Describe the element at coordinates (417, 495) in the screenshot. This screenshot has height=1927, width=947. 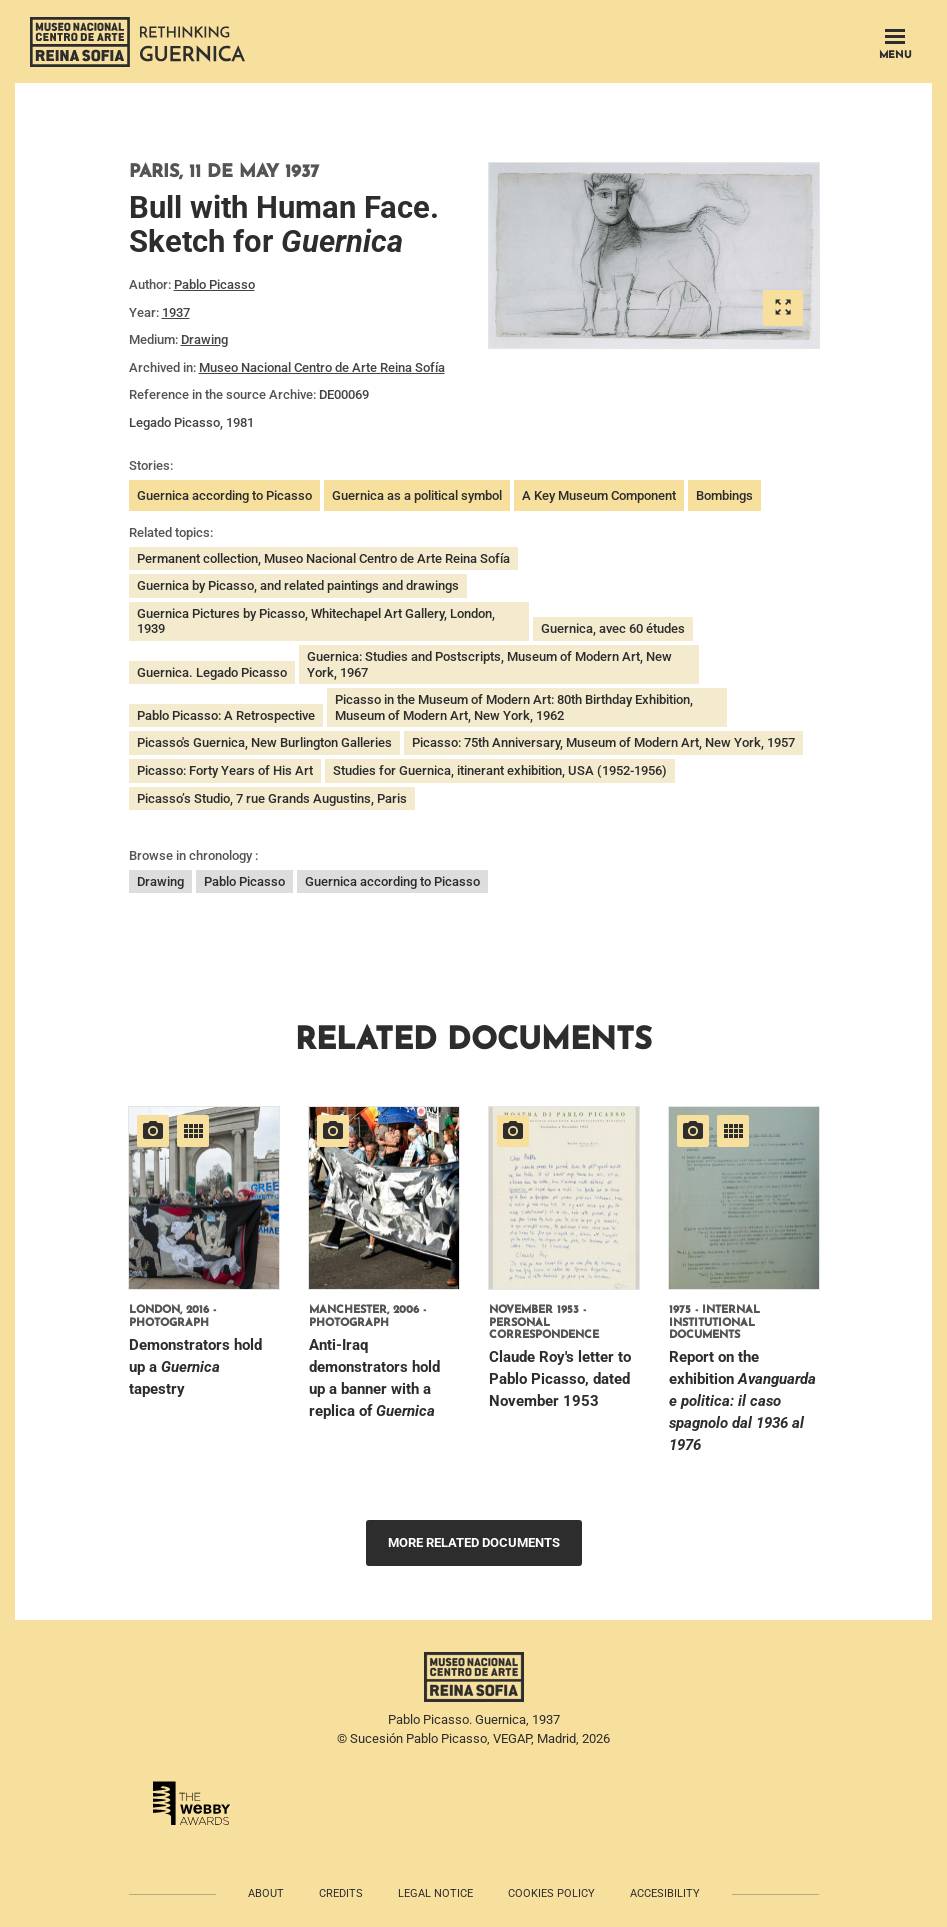
I see `Guernica as a political symbol` at that location.